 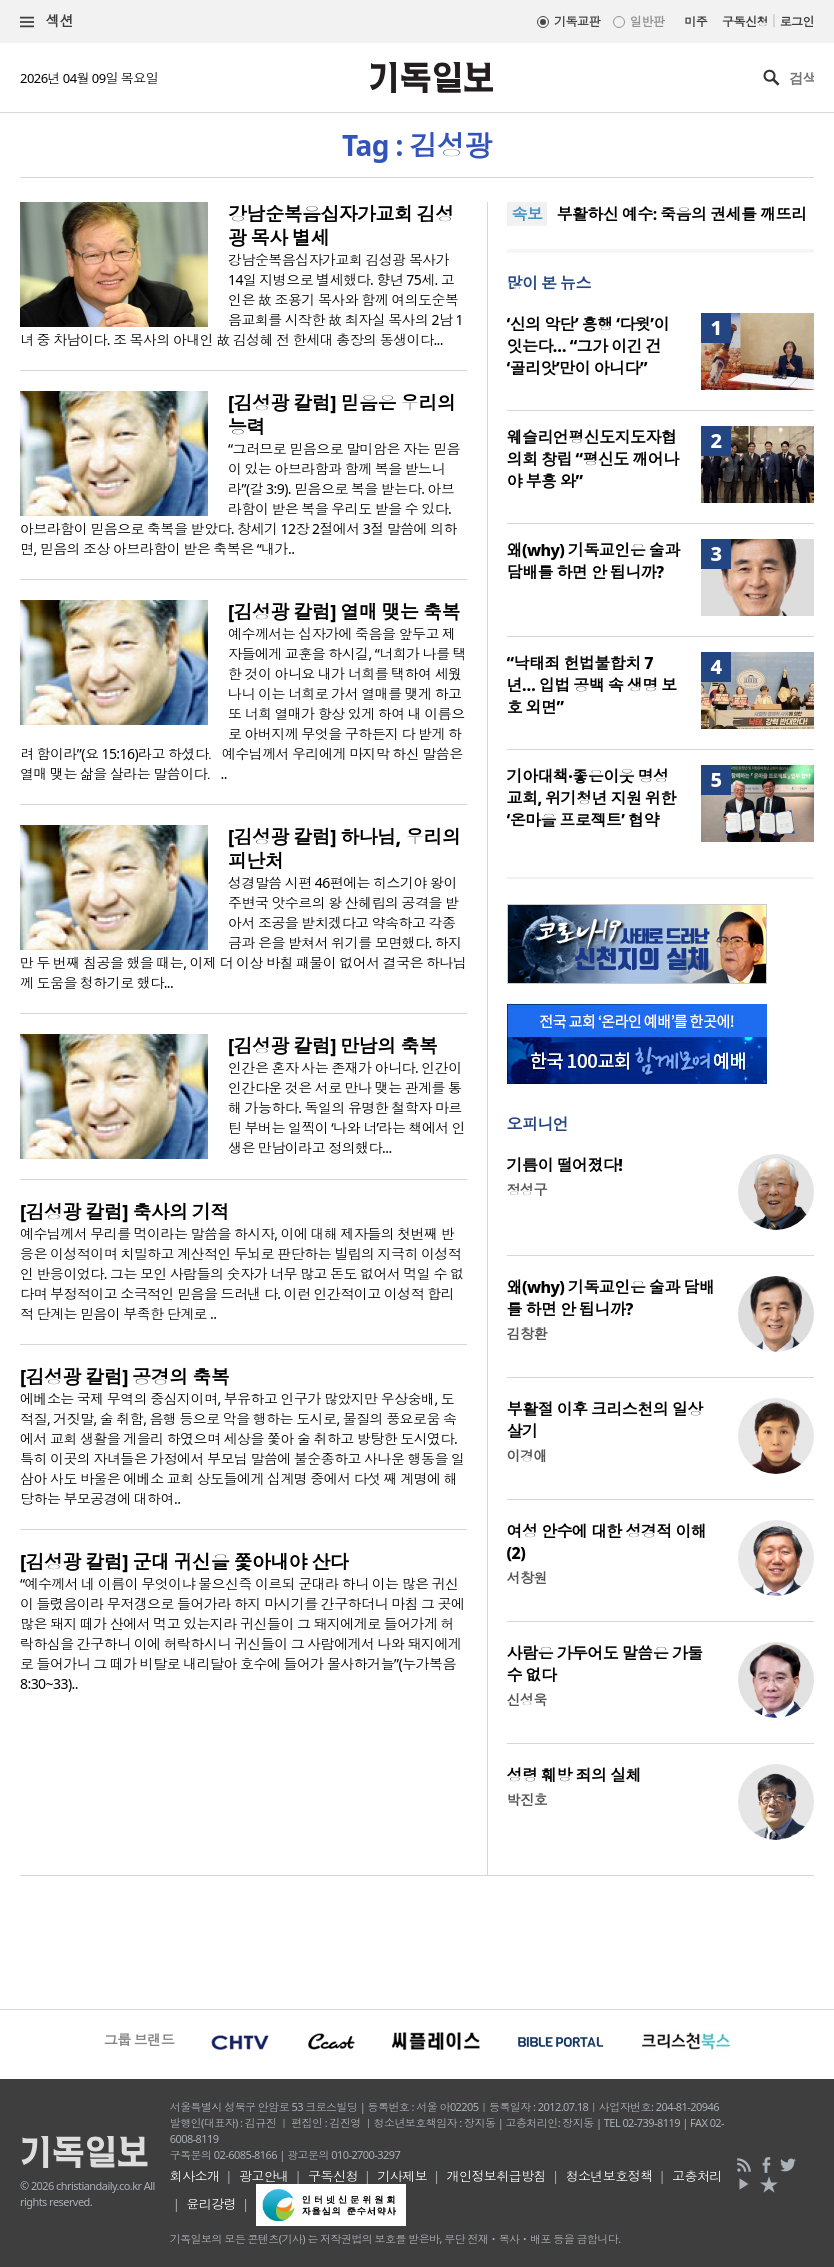 What do you see at coordinates (527, 1699) in the screenshot?
I see `신성욱` at bounding box center [527, 1699].